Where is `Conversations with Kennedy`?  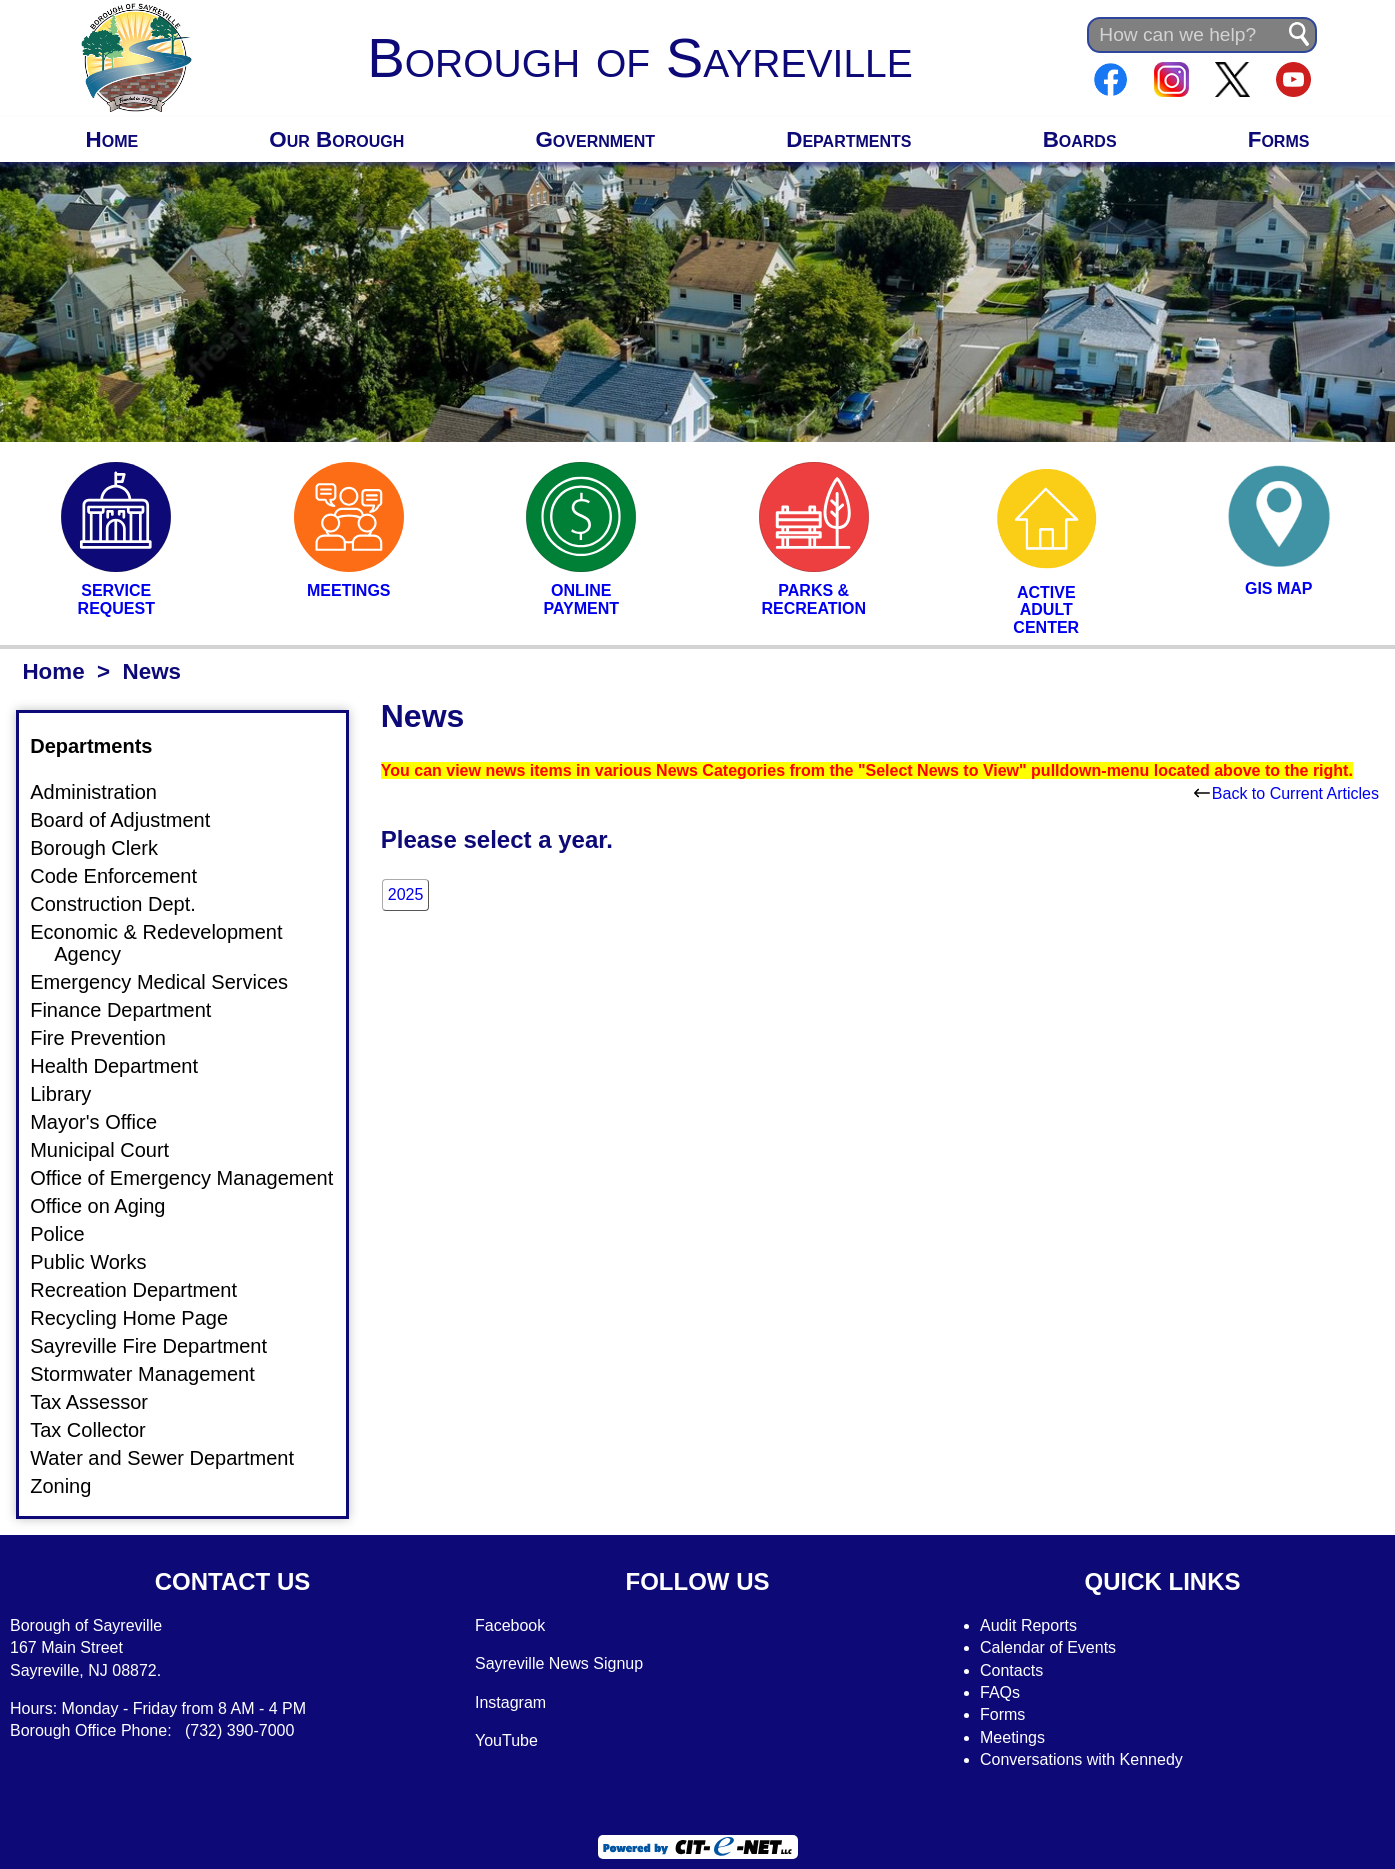
Conversations with Kennedy is located at coordinates (1081, 1759).